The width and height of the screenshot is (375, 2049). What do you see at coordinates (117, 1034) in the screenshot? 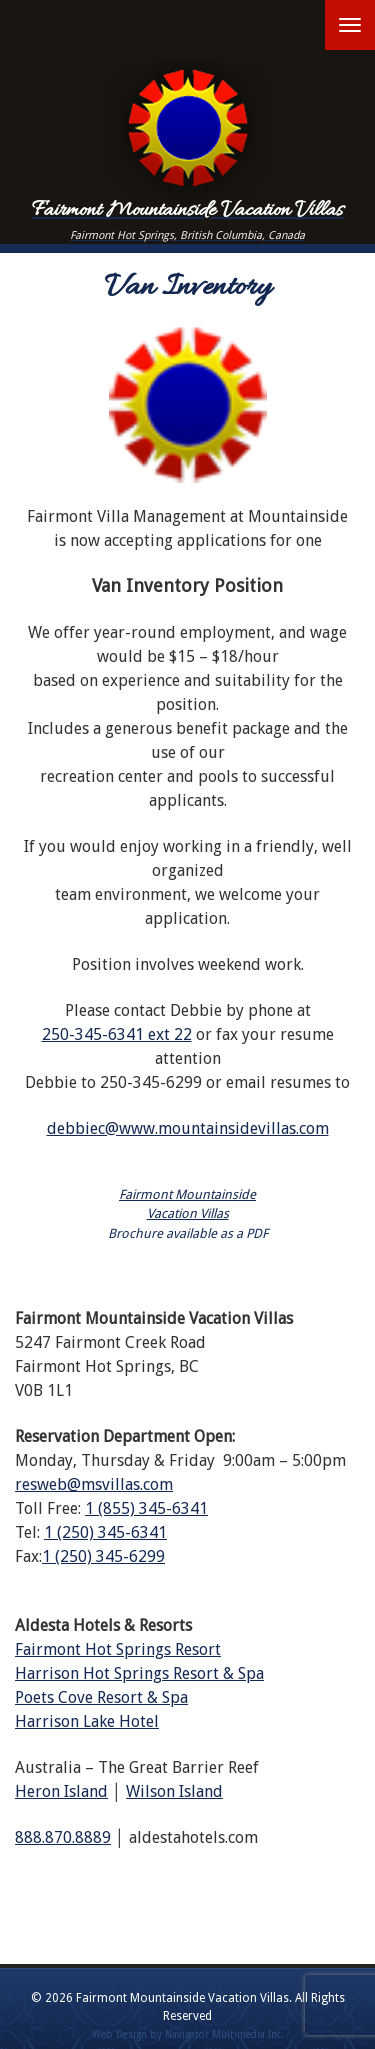
I see `250-345-6341 ext 22` at bounding box center [117, 1034].